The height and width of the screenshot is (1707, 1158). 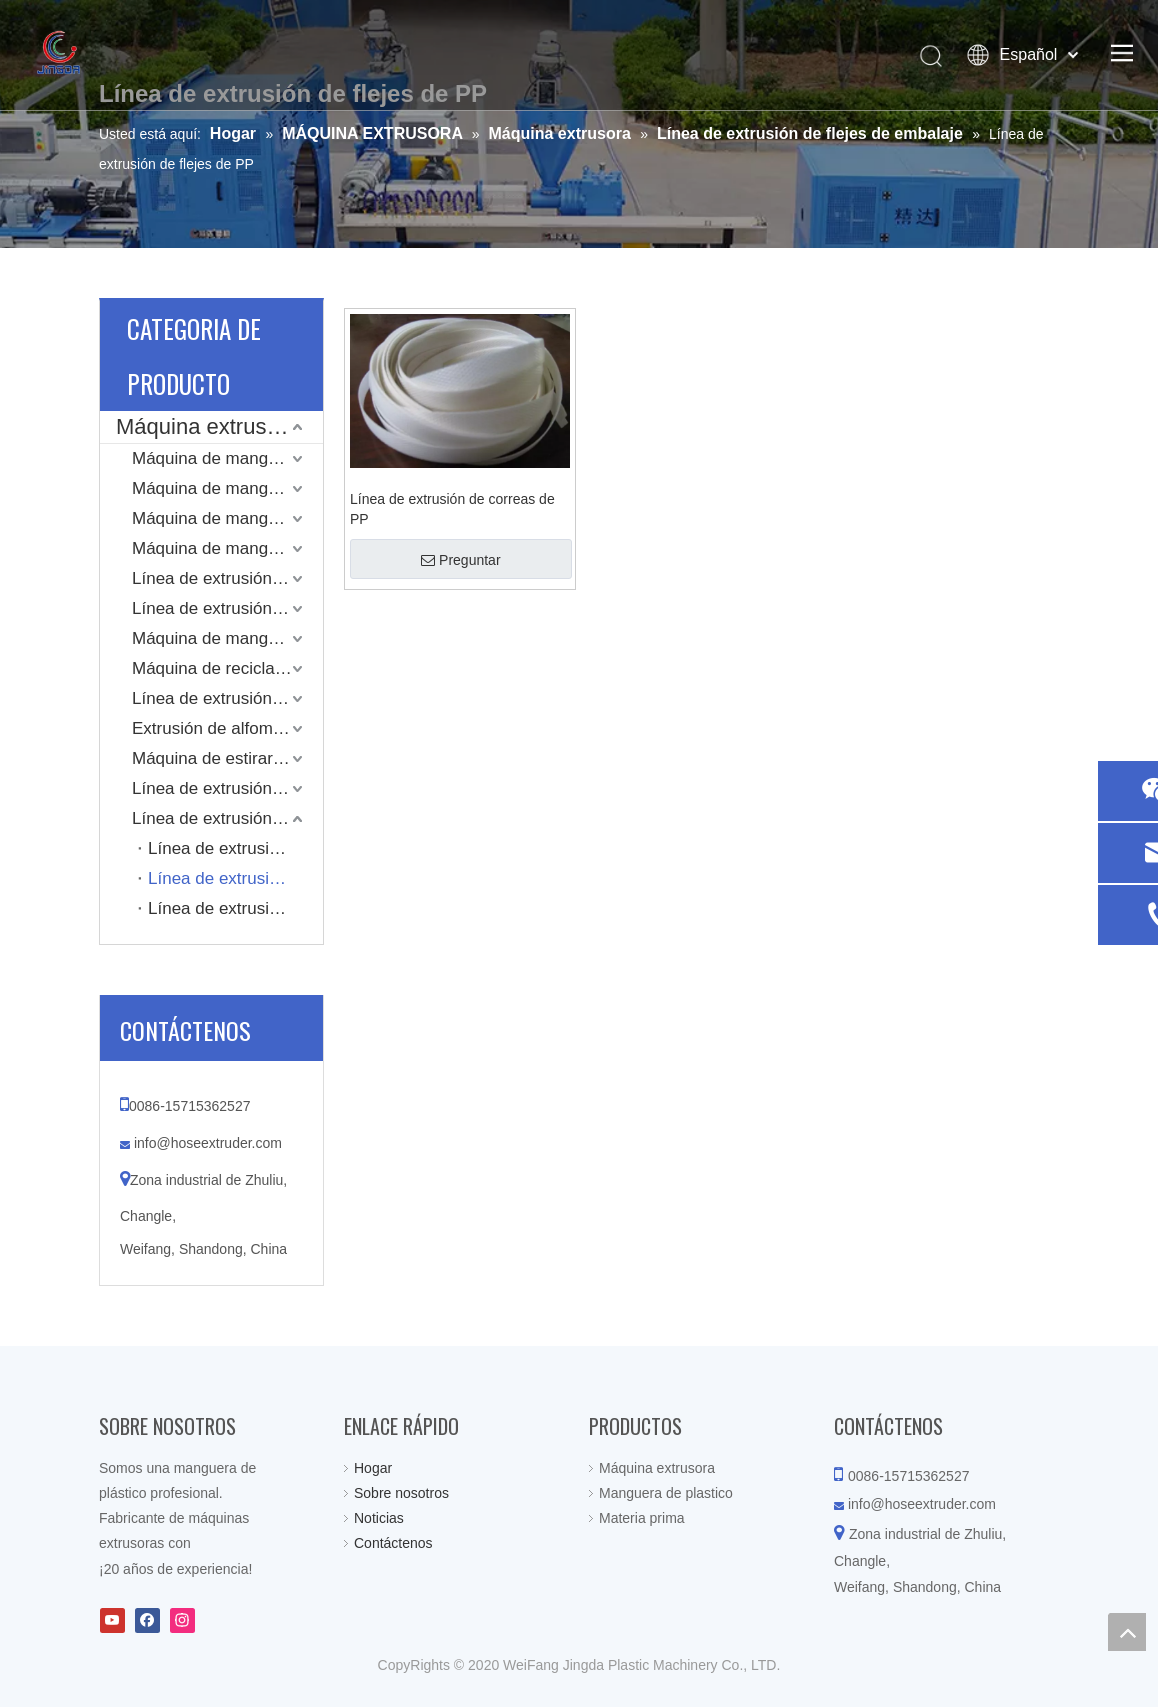 I want to click on Preguntar, so click(x=460, y=560).